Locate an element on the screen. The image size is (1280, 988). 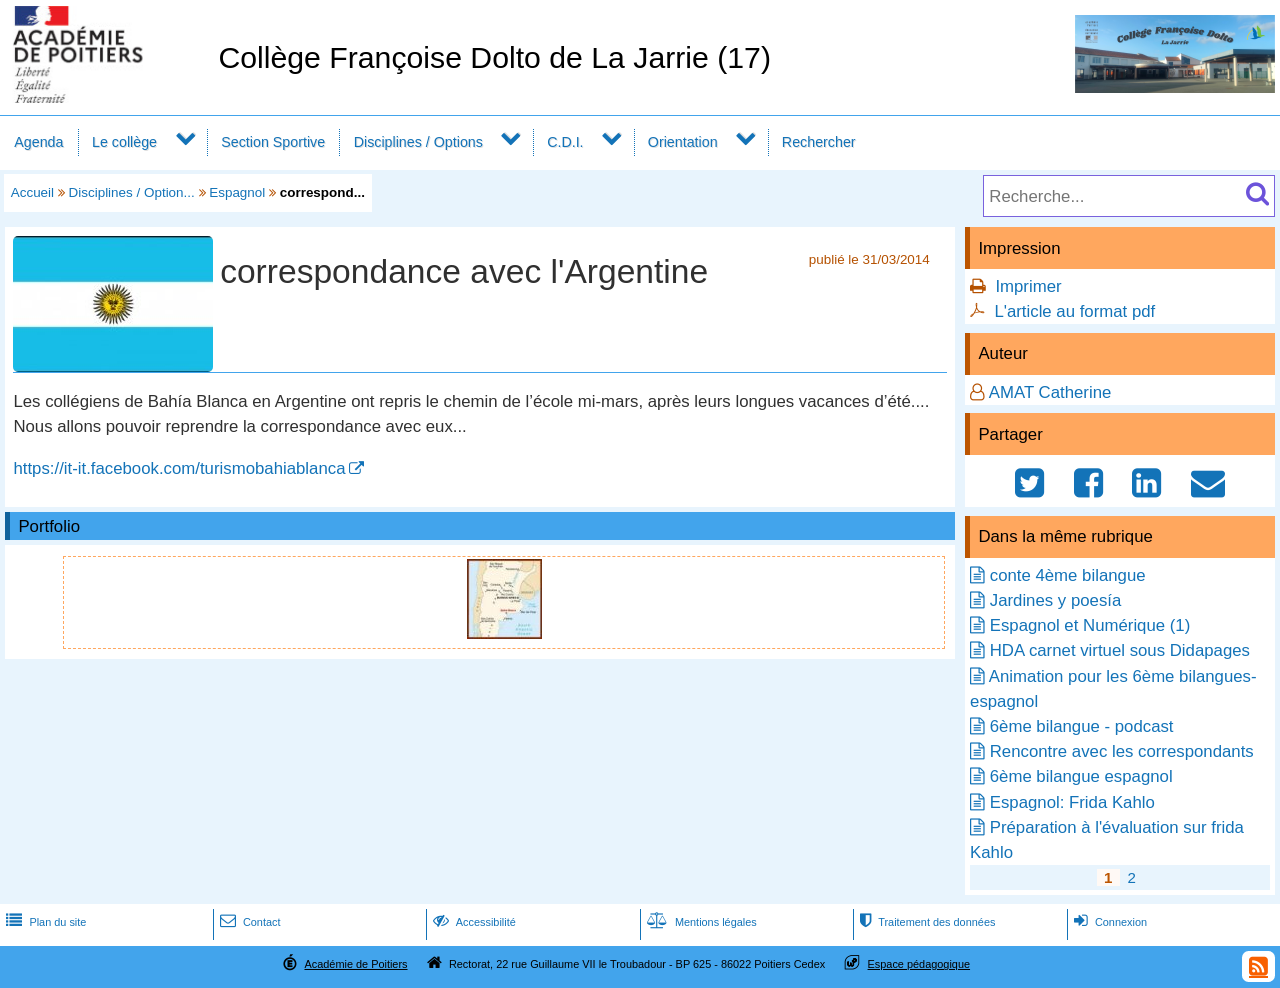
Traitement des données is located at coordinates (925, 922).